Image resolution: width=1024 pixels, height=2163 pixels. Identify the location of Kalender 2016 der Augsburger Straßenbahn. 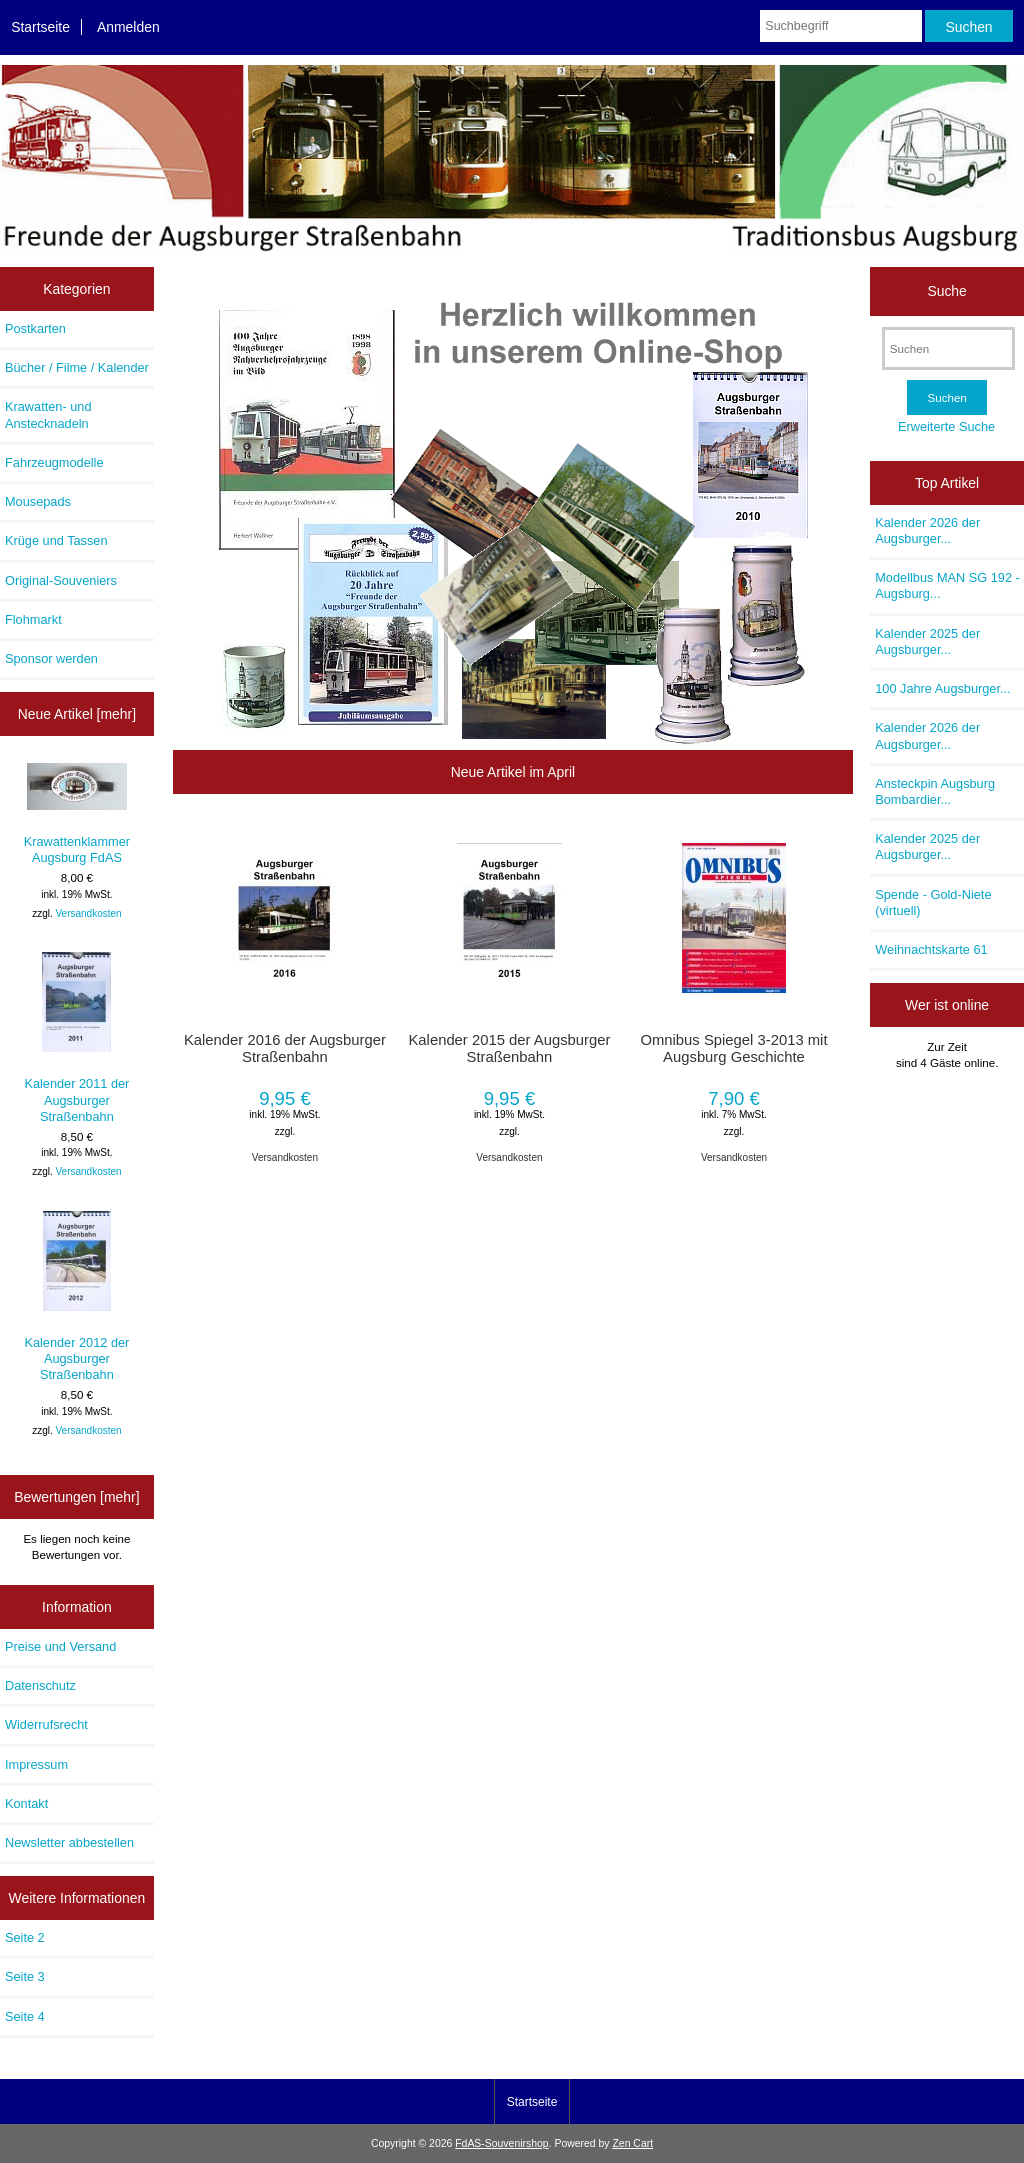
(285, 1048).